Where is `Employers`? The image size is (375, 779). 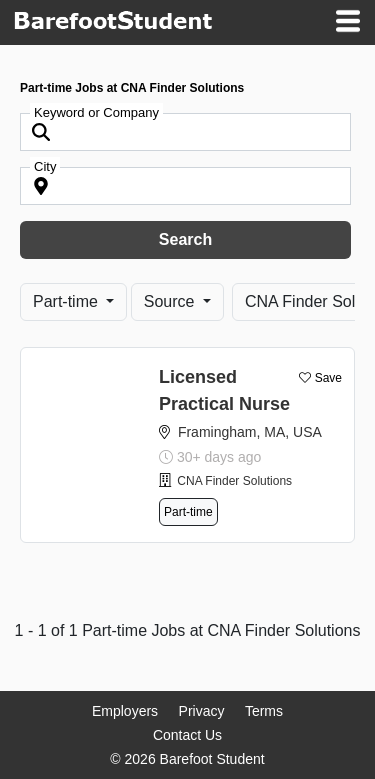
Employers is located at coordinates (125, 711).